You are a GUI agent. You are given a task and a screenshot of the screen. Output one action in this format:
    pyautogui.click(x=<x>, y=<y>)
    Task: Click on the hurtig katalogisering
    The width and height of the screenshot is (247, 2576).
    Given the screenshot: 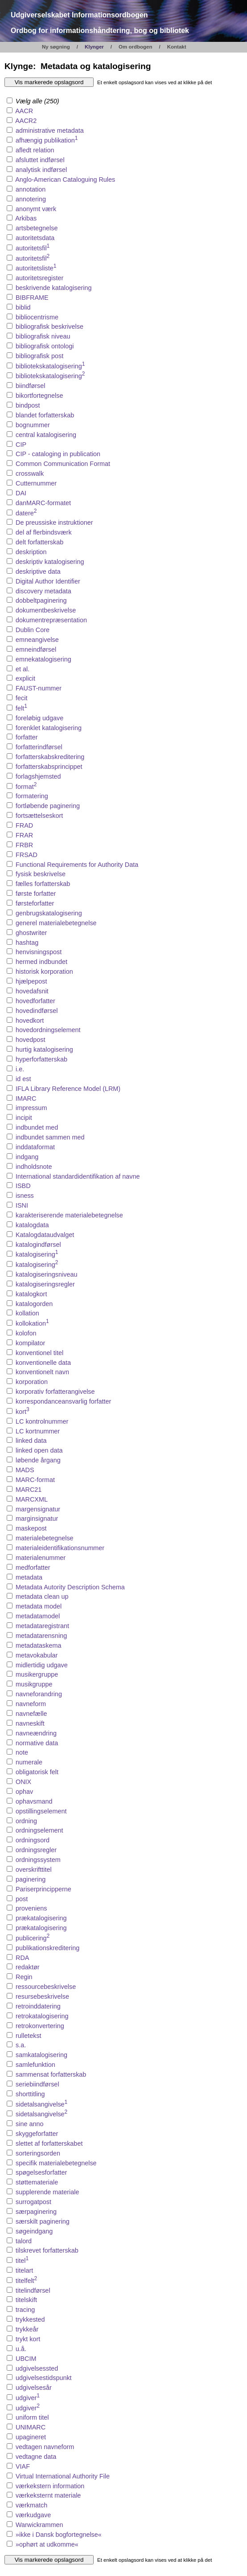 What is the action you would take?
    pyautogui.click(x=44, y=1049)
    